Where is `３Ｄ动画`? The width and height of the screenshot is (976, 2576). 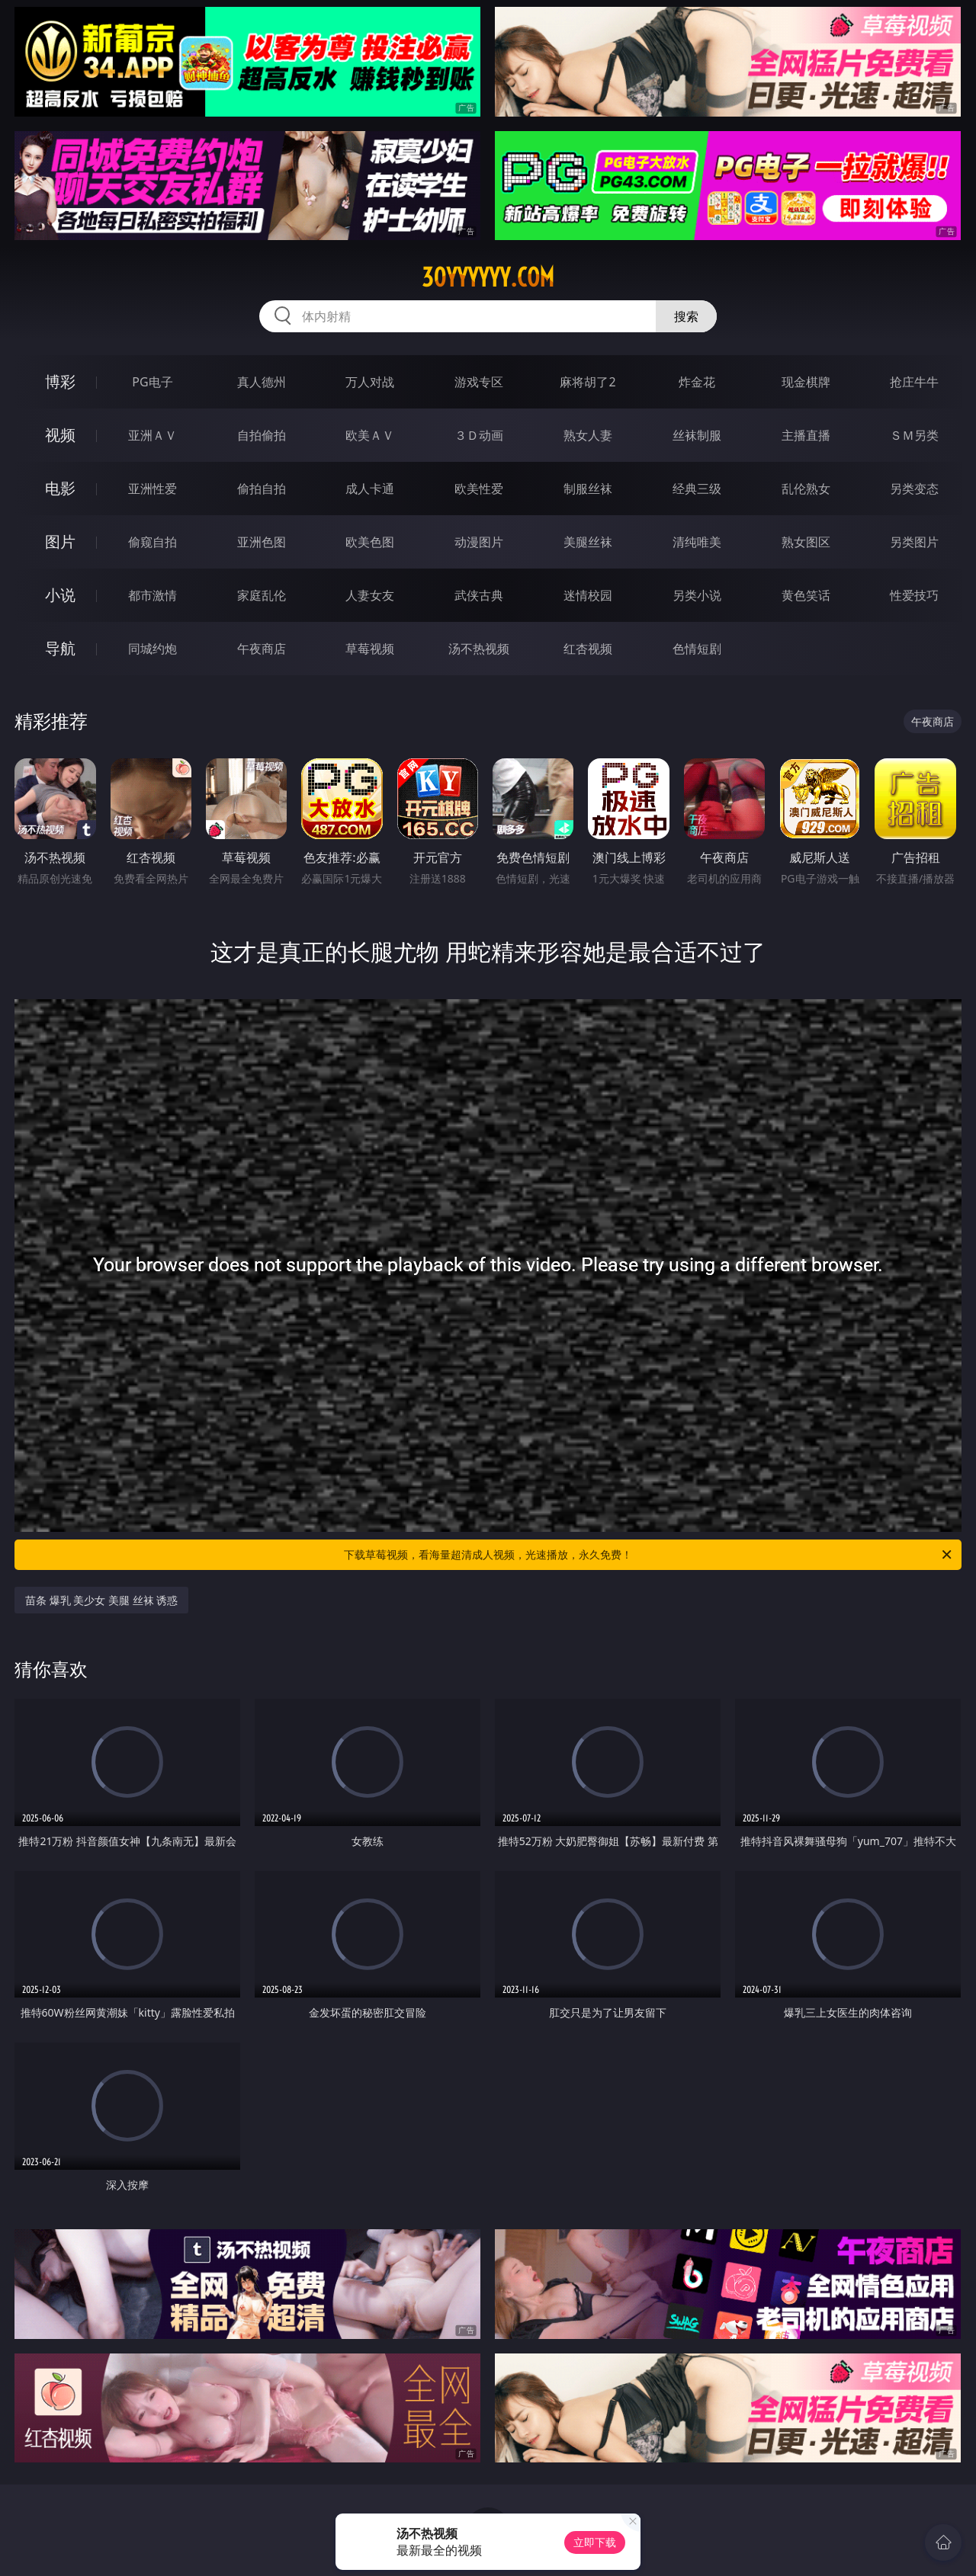
３Ｄ动画 is located at coordinates (478, 435).